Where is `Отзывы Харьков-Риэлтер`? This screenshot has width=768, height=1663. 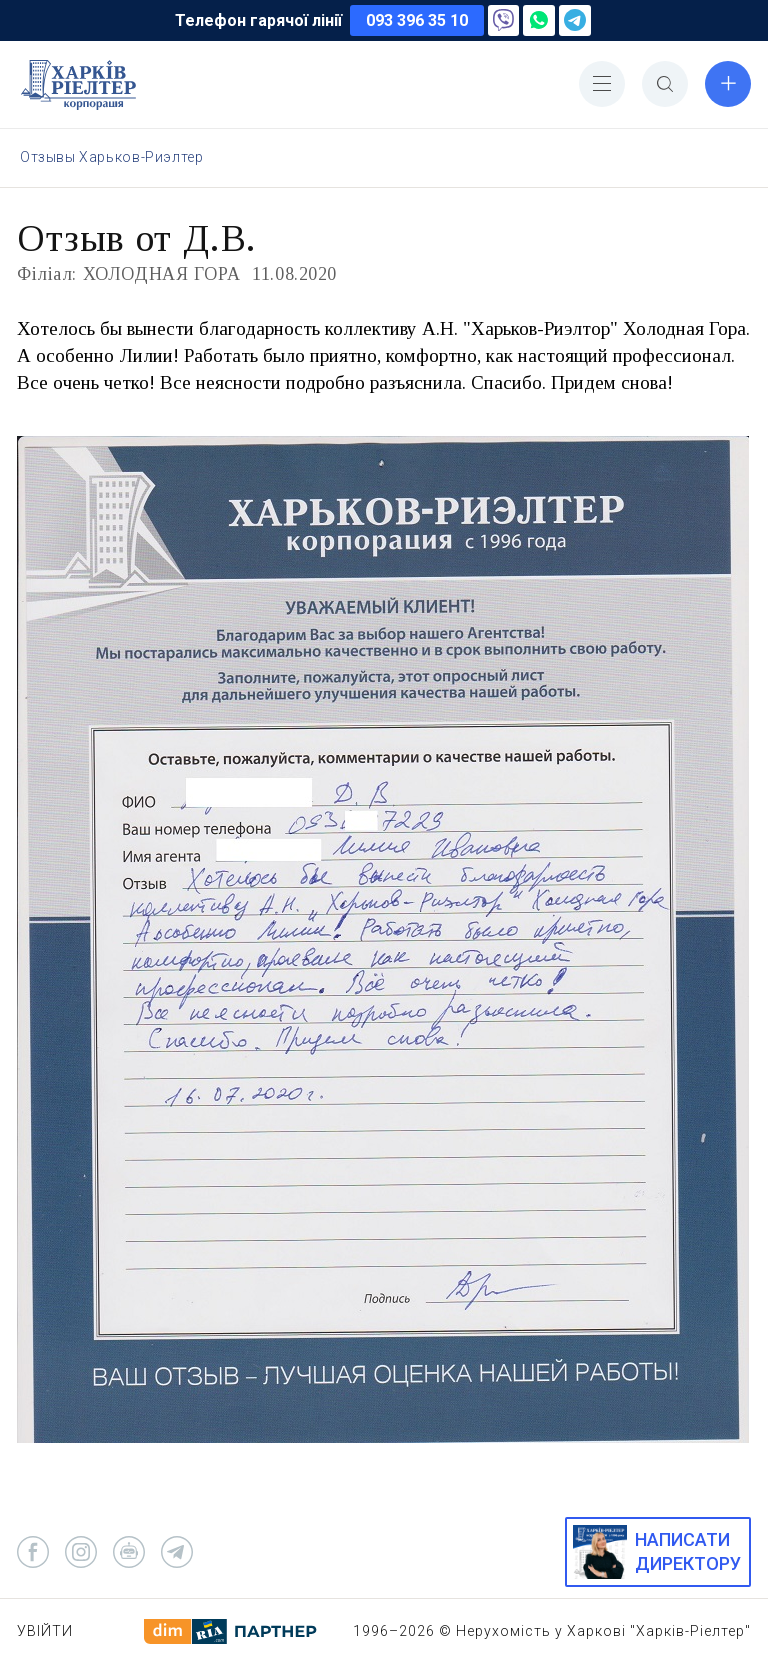
Отзывы Харьков-Риэлтер is located at coordinates (111, 157).